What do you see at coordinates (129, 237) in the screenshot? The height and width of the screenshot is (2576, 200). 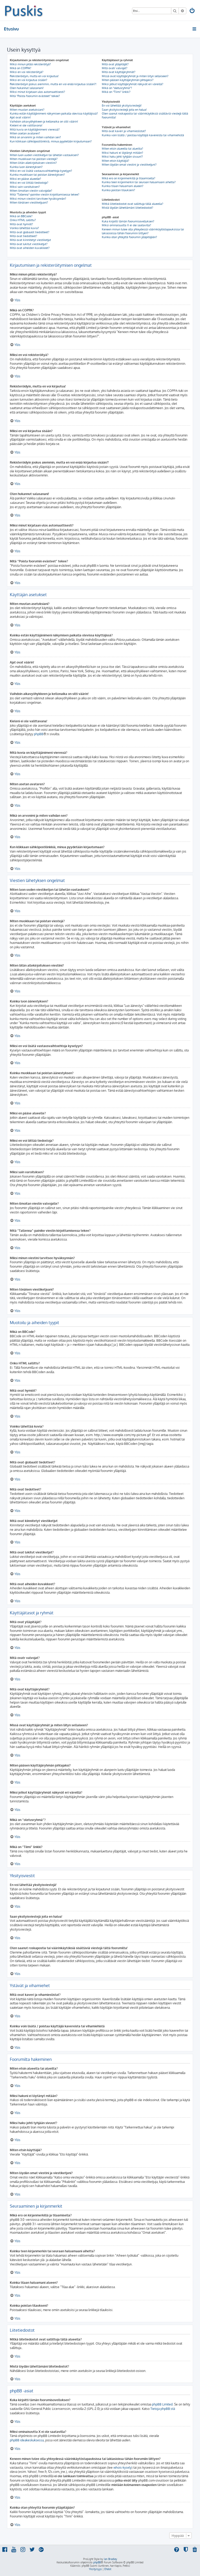 I see `Kuinka otan yhteyttä foorumin ylläpitäjään?` at bounding box center [129, 237].